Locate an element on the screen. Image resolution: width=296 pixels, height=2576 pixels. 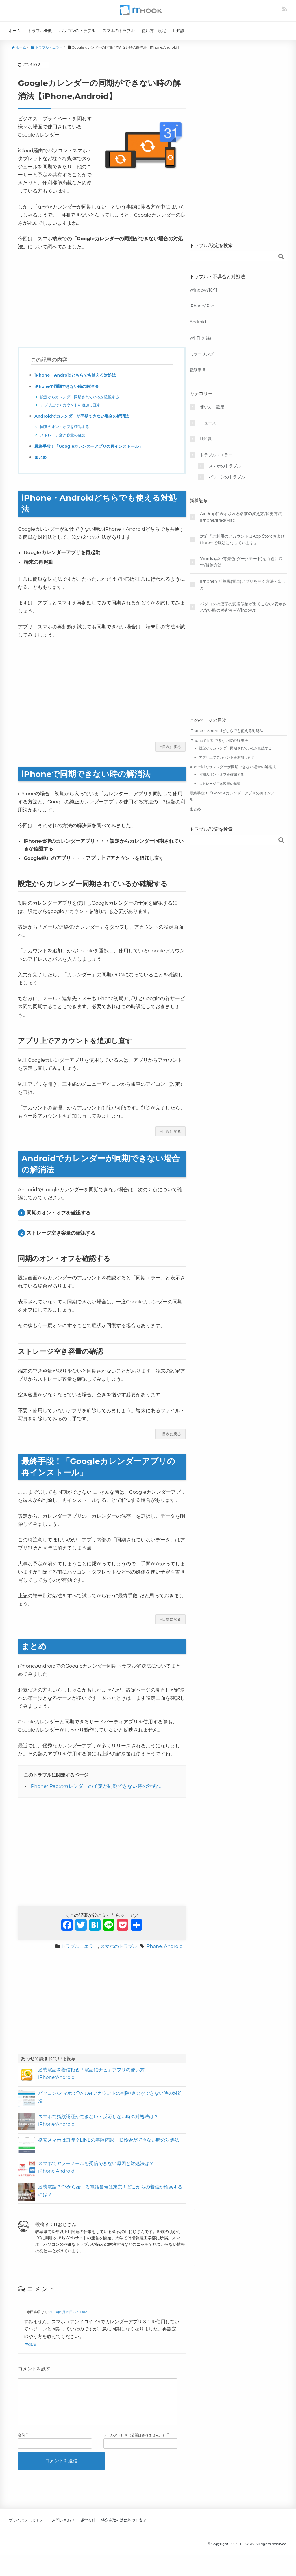
最終手段！「Googleカレンダーアプリの再インストール」 is located at coordinates (96, 446).